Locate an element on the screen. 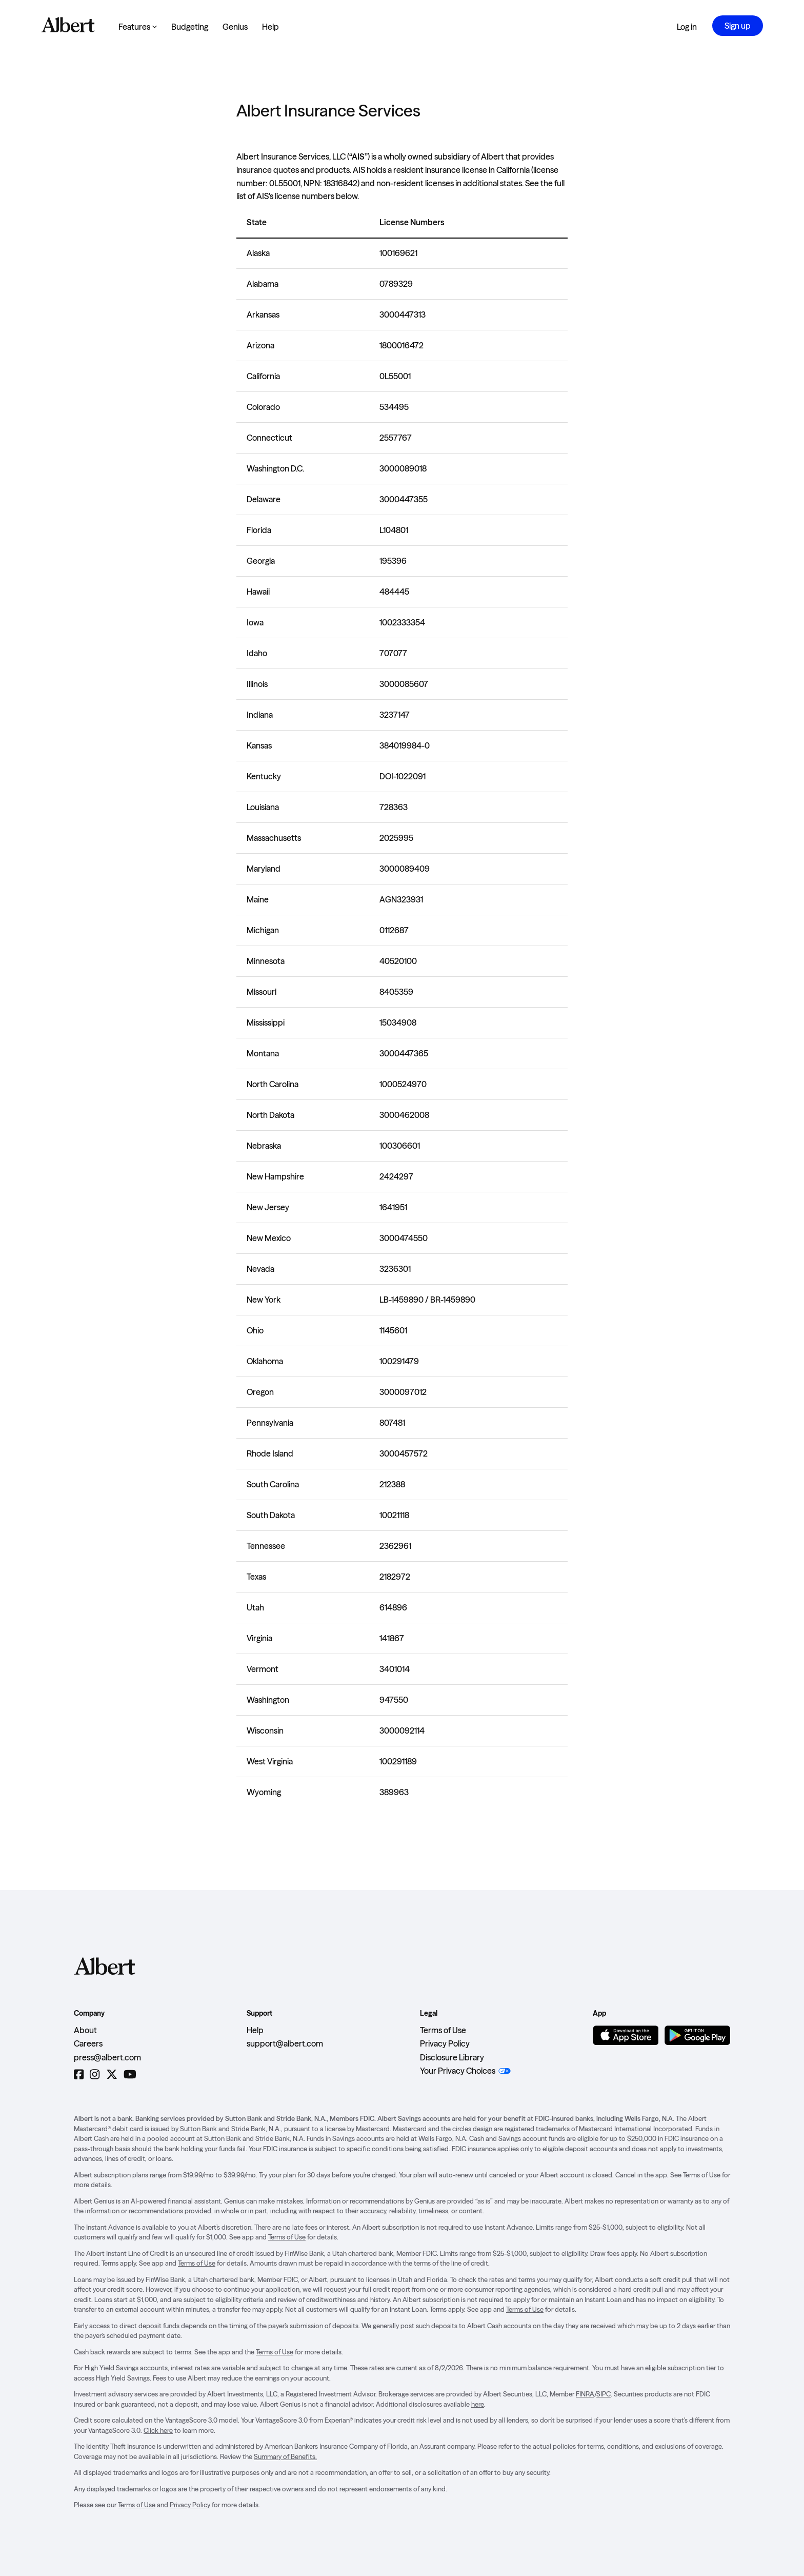 The image size is (804, 2576). Sign up is located at coordinates (738, 26).